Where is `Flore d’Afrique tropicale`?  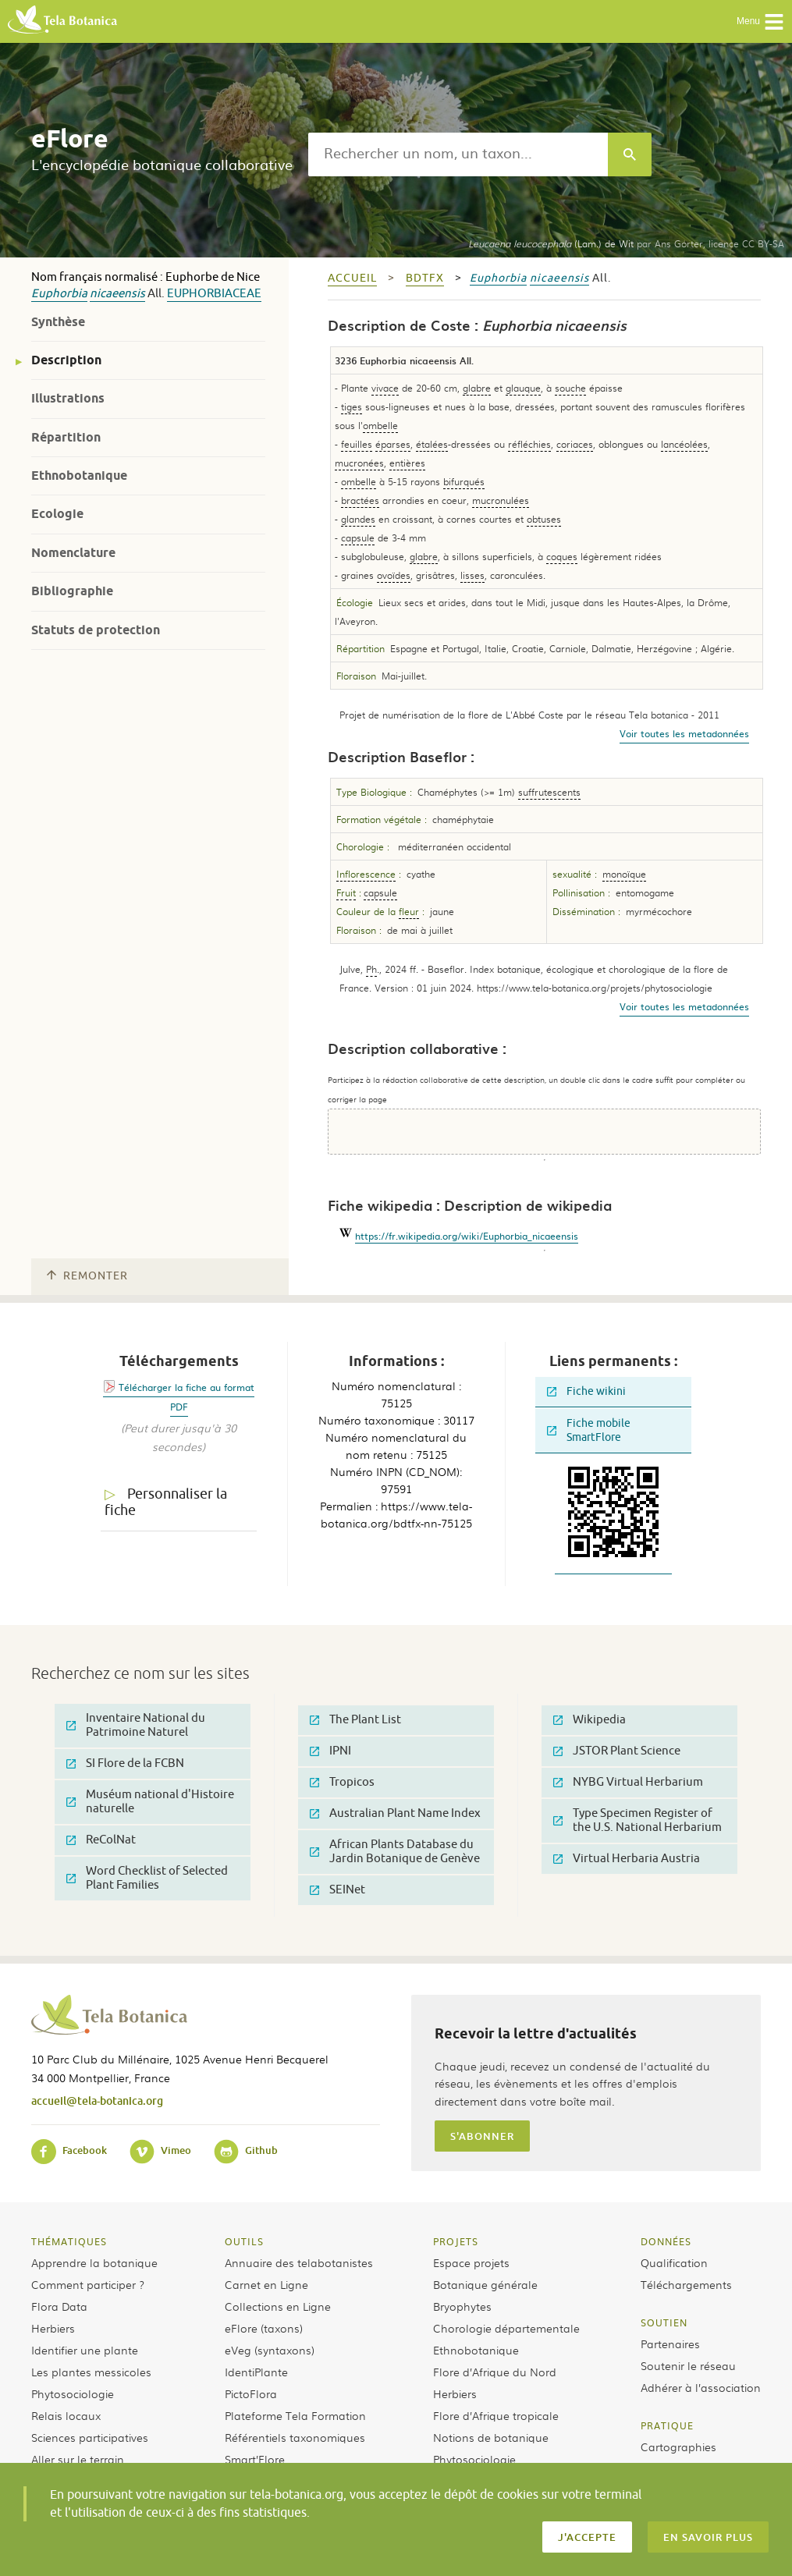
Flore d’Afrique tropicale is located at coordinates (496, 2415).